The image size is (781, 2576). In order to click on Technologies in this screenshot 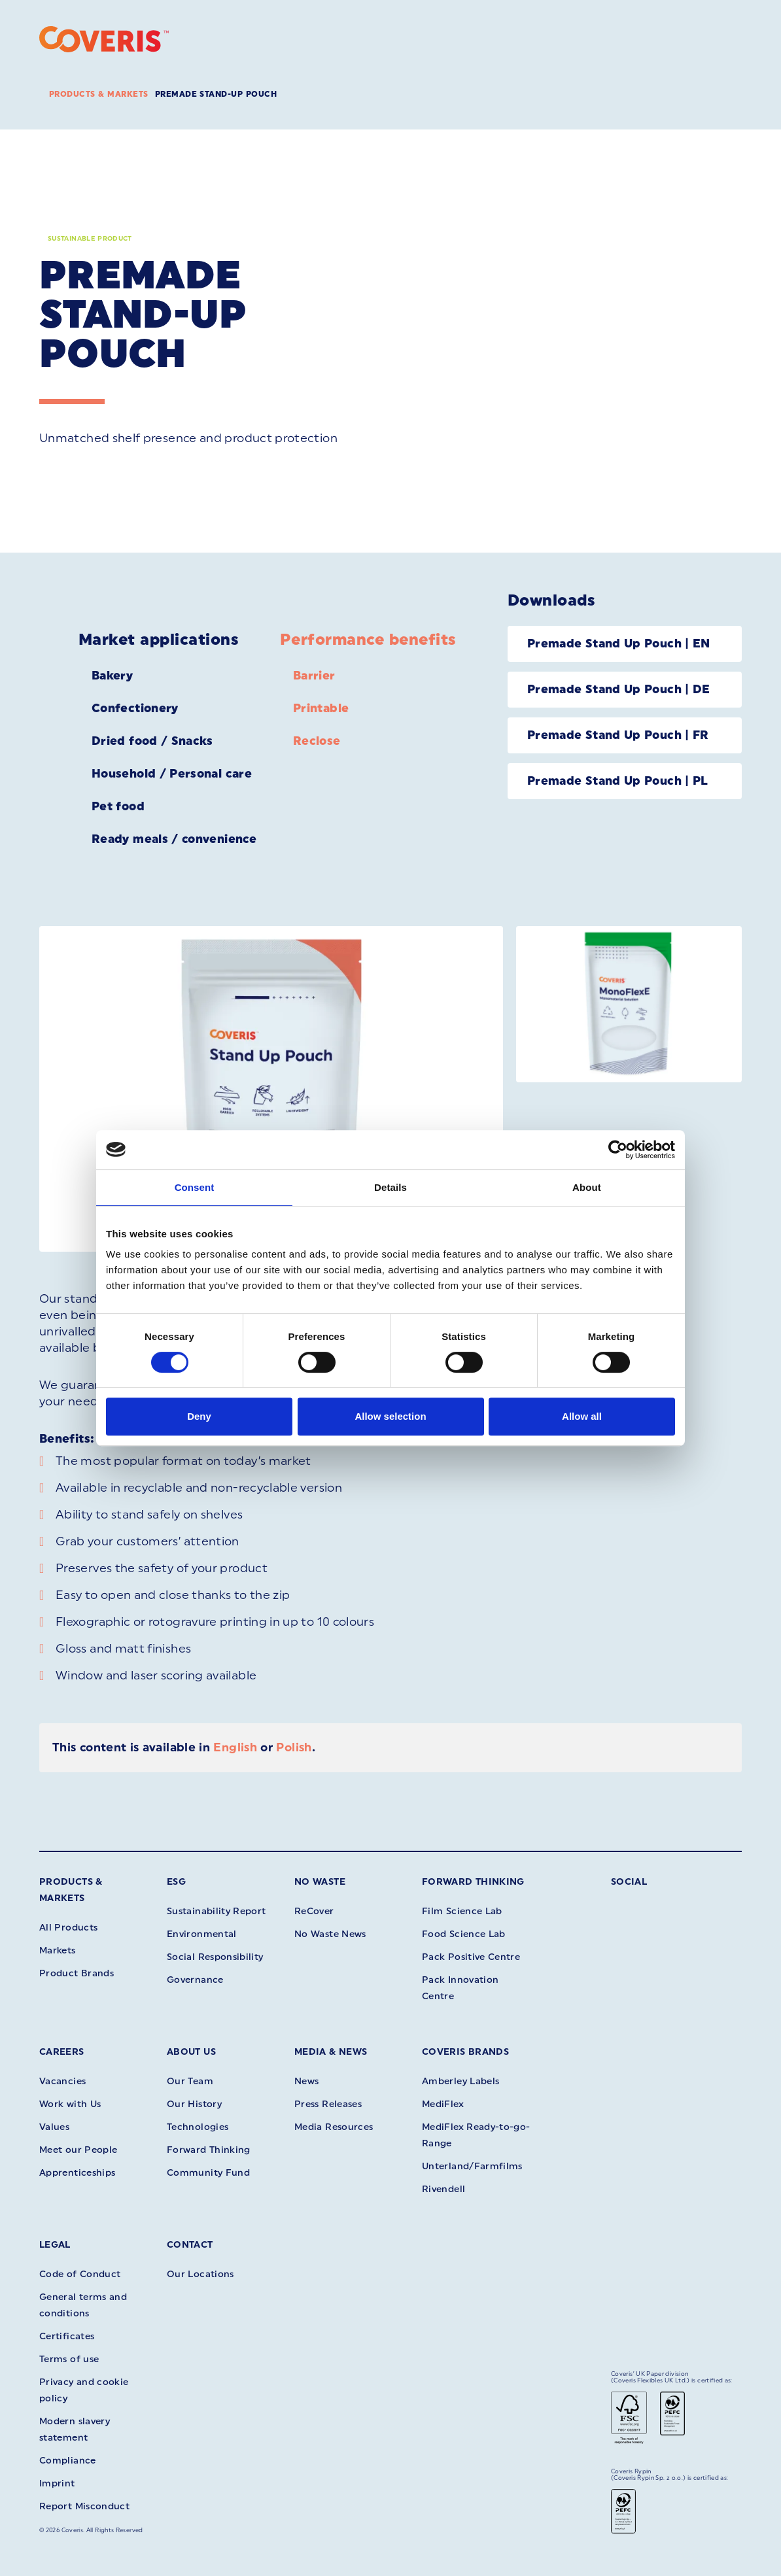, I will do `click(197, 2127)`.